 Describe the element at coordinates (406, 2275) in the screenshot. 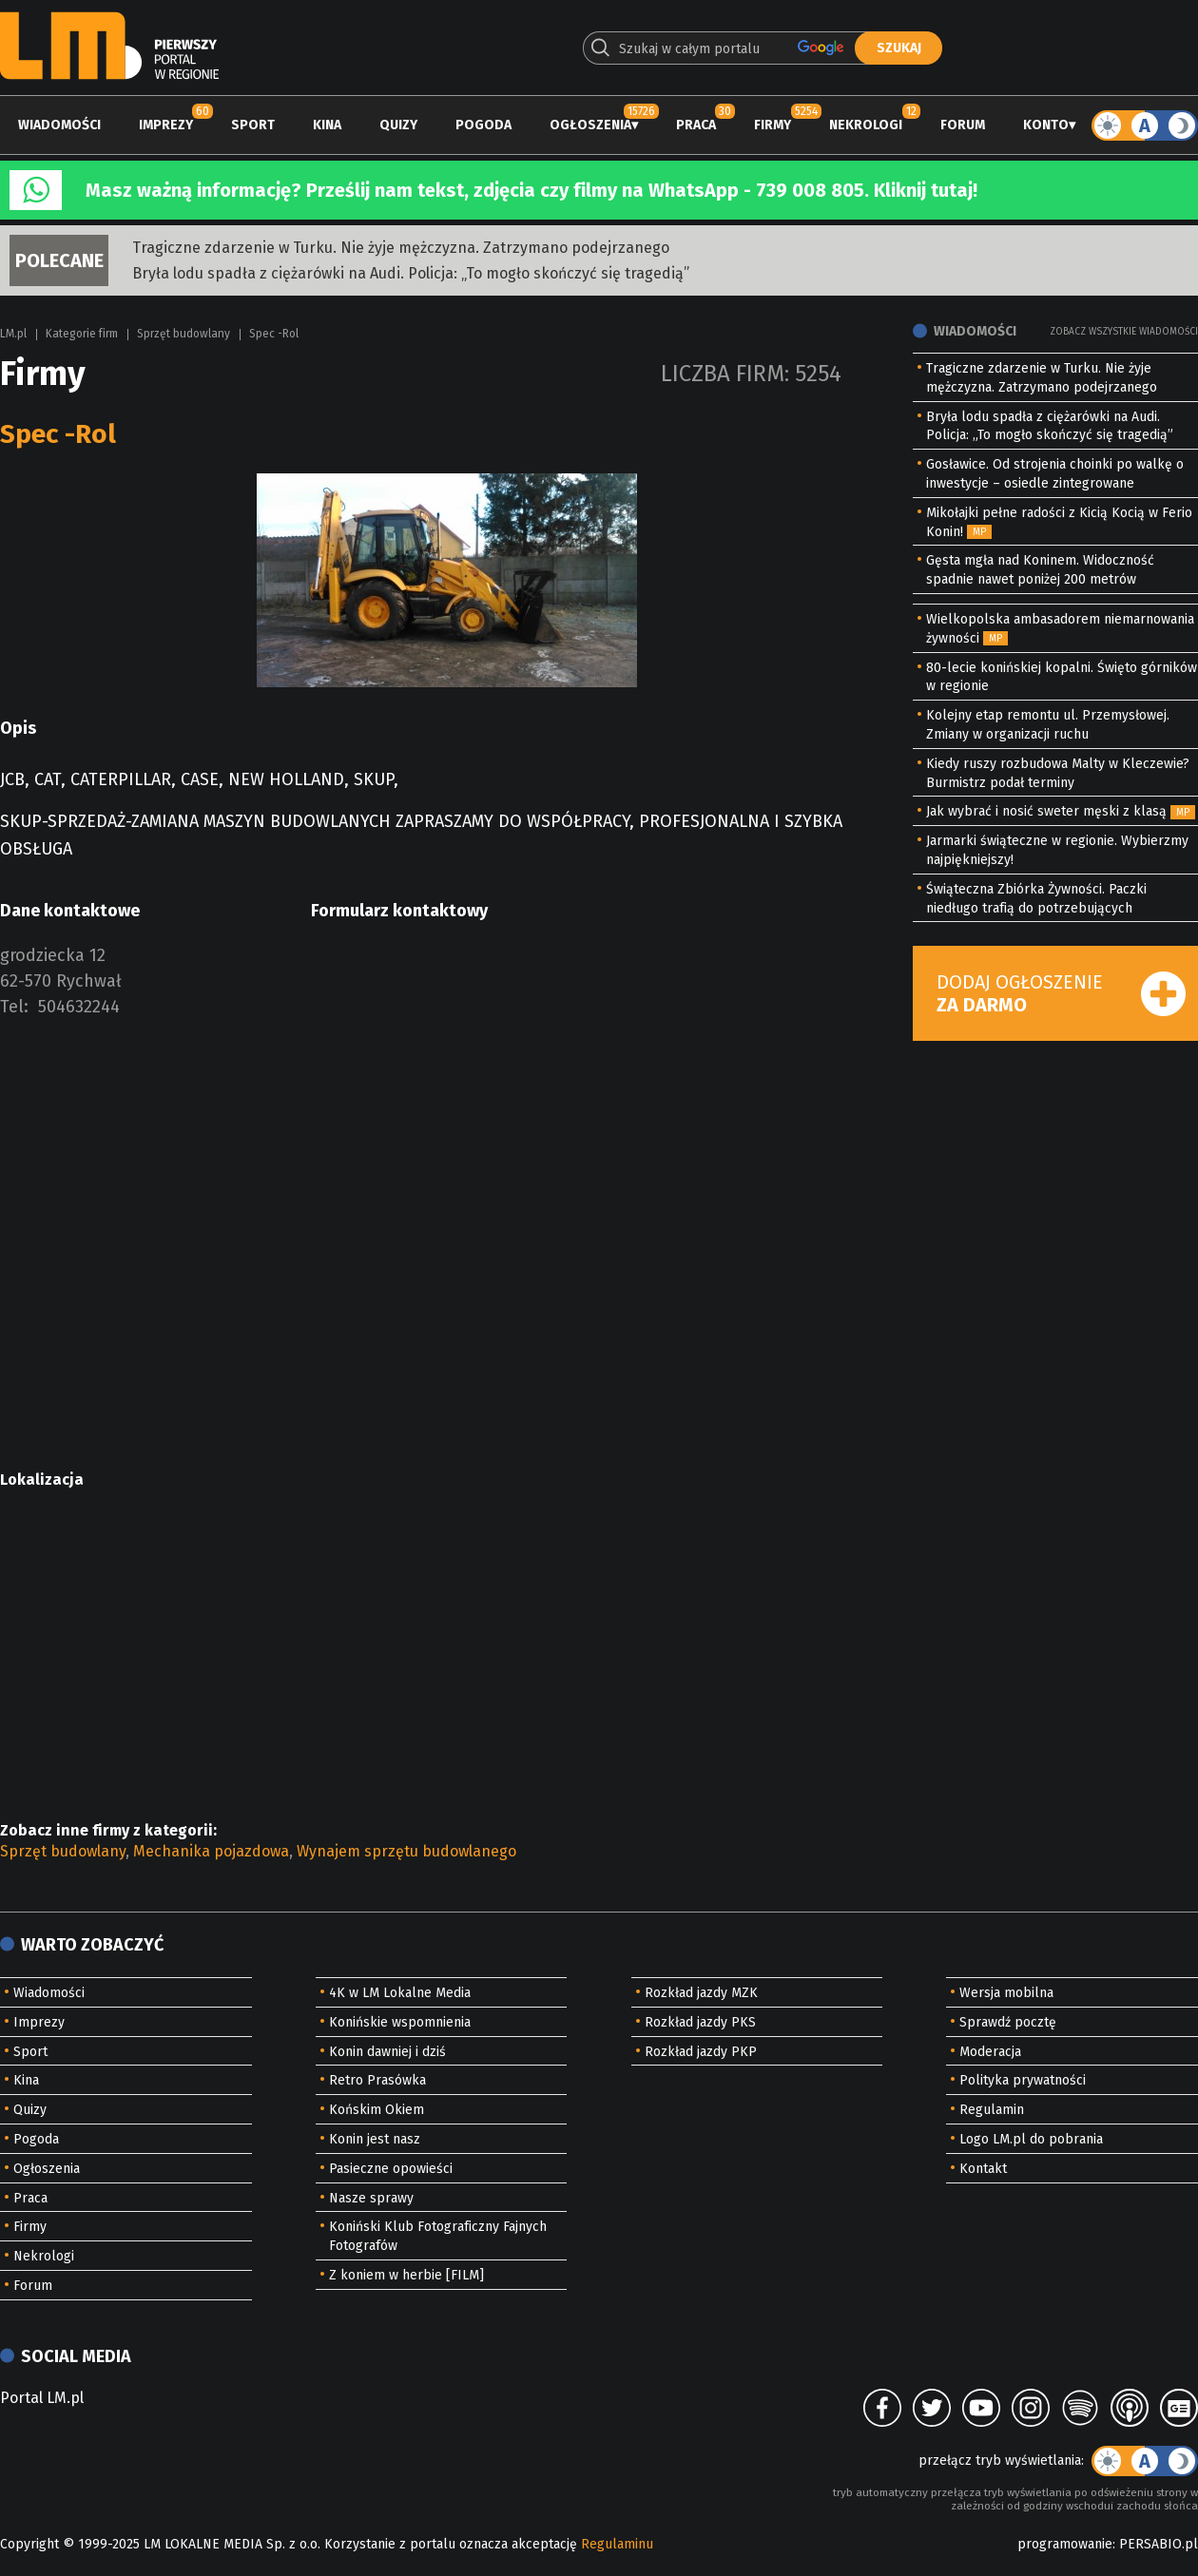

I see `Z koniem w herbie [FILM]` at that location.